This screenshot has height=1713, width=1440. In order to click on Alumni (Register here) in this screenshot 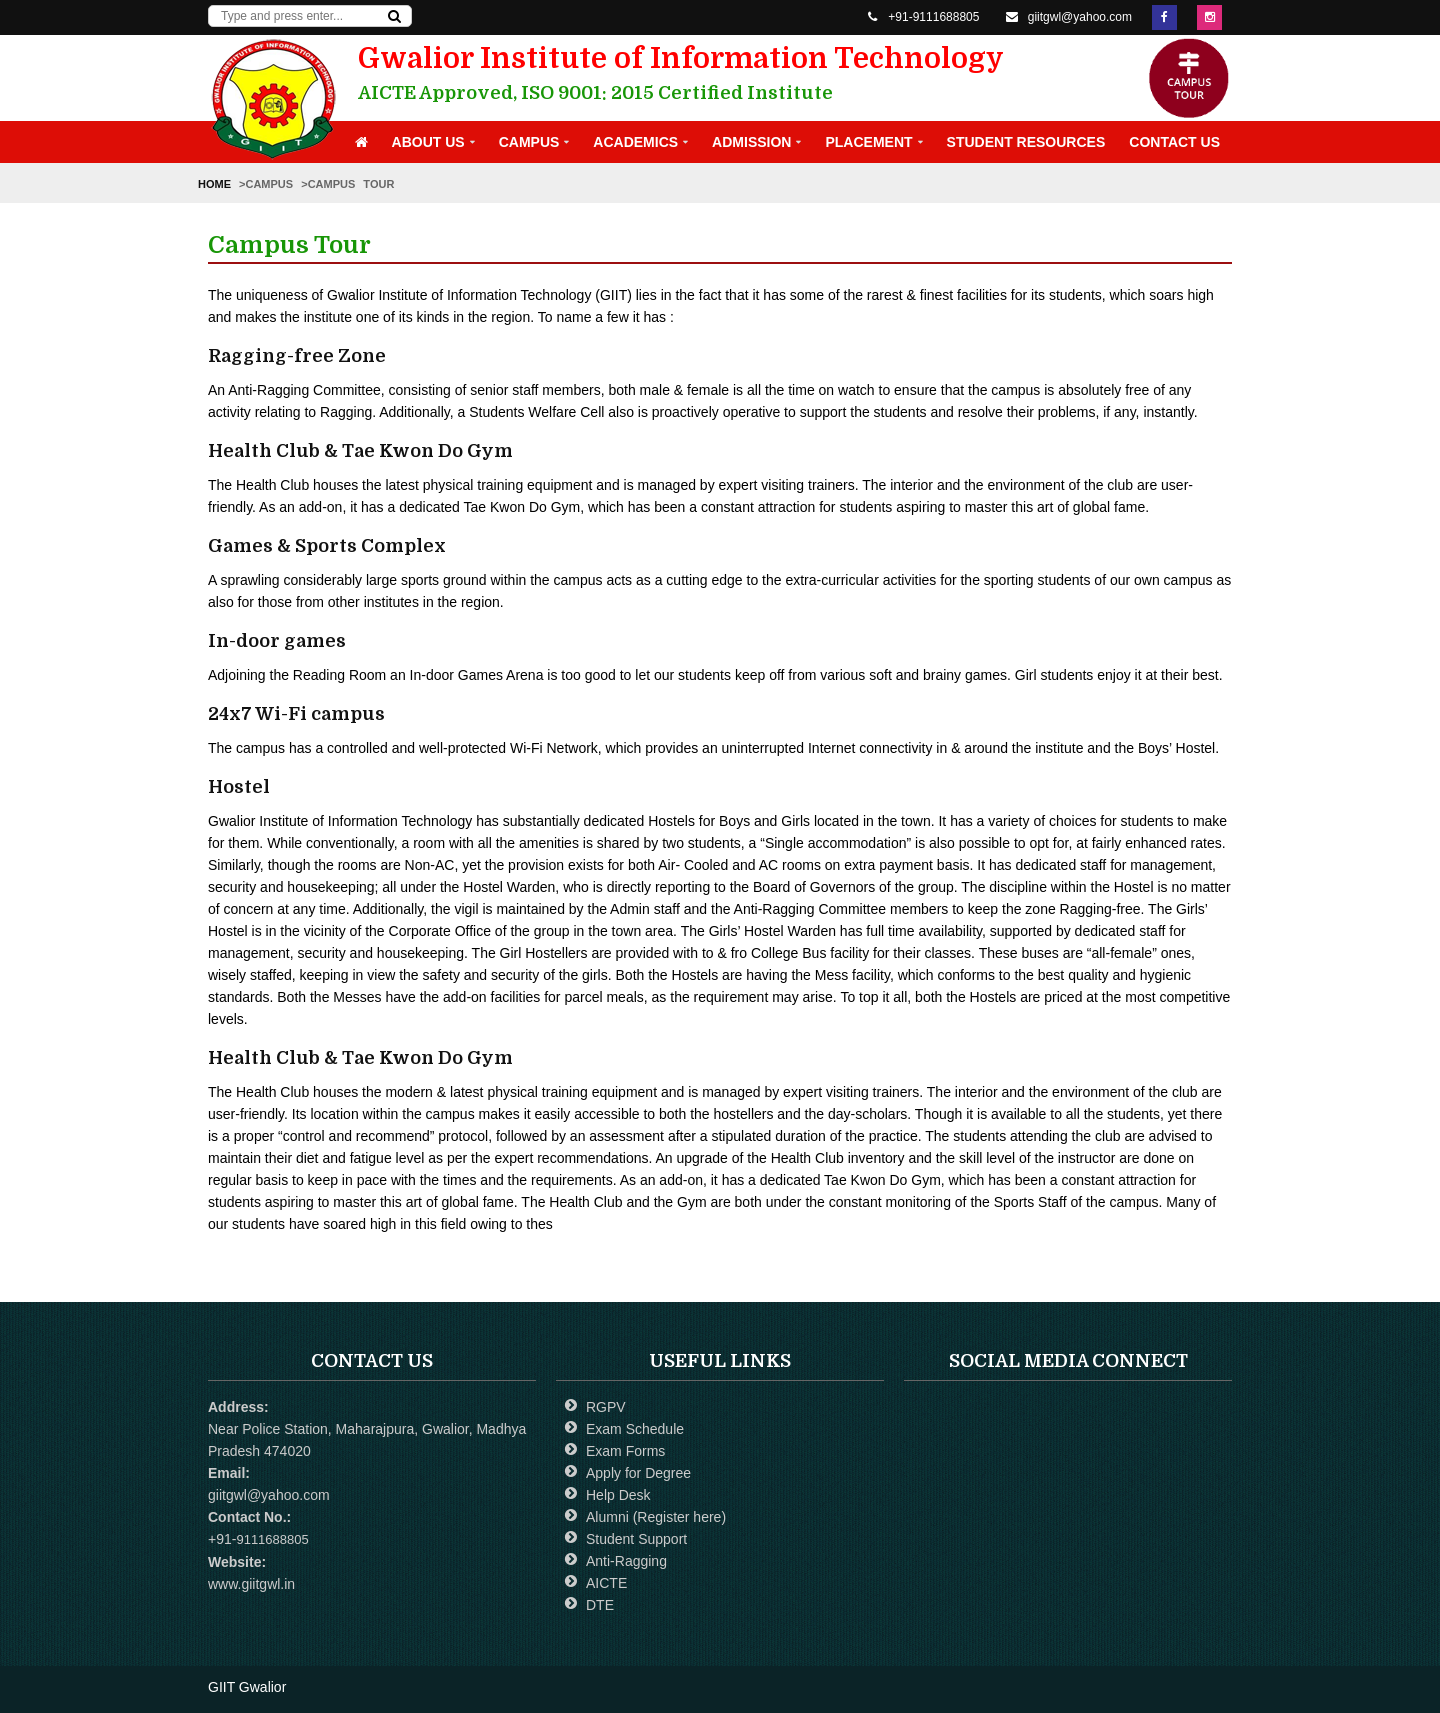, I will do `click(656, 1517)`.